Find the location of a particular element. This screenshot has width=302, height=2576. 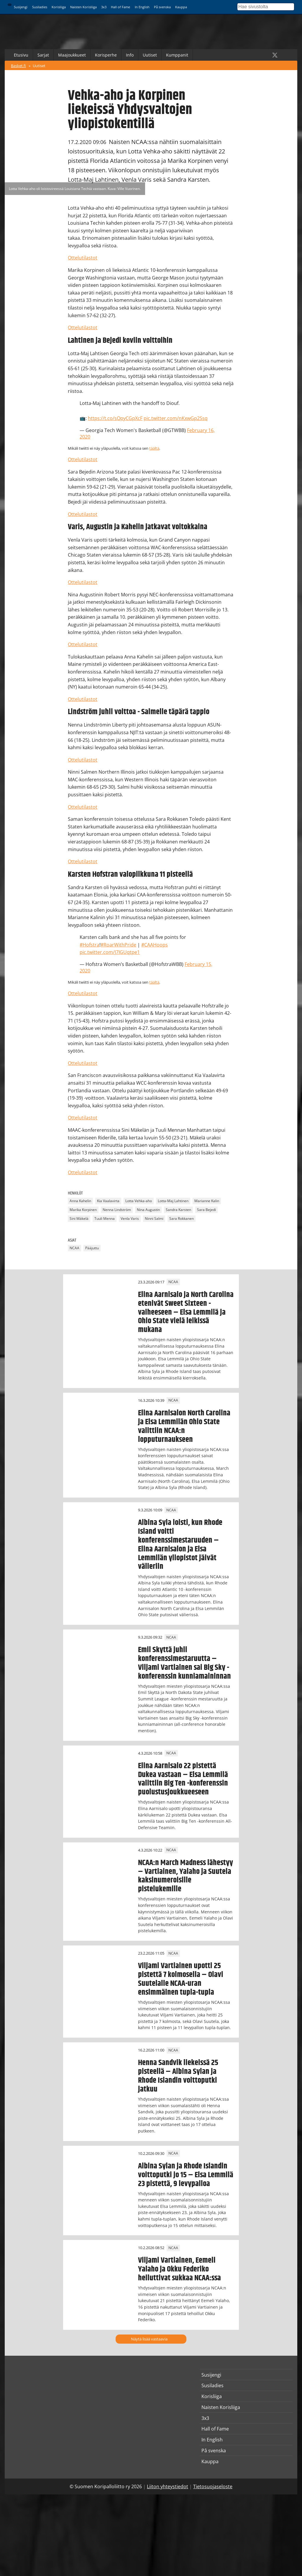

Elina Aarnisalon North Carolina ja Elsa Lemmilän Ohio State valittiin NCAA:n lopputurnaukseen is located at coordinates (184, 1426).